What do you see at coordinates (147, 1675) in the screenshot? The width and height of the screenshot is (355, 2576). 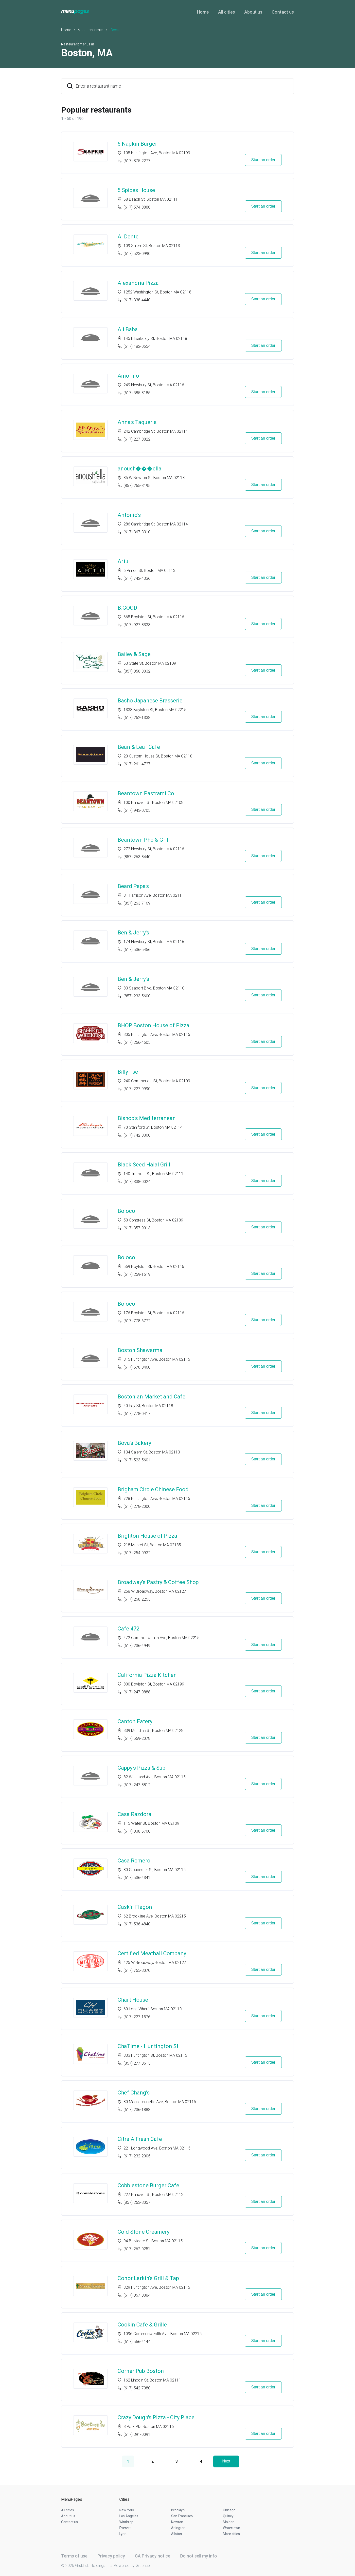 I see `California Pizza Kitchen` at bounding box center [147, 1675].